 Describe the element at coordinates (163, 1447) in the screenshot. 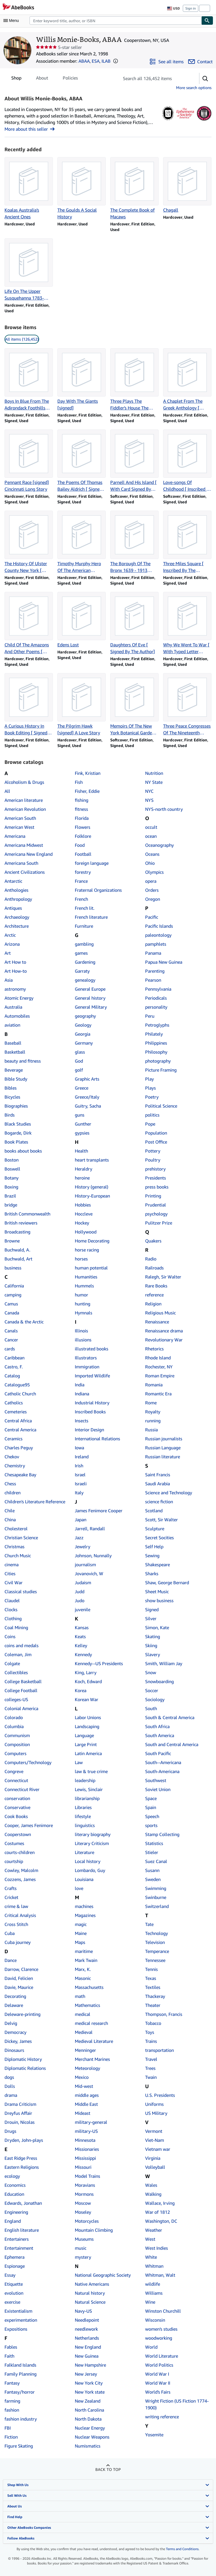

I see `Russian Language` at that location.